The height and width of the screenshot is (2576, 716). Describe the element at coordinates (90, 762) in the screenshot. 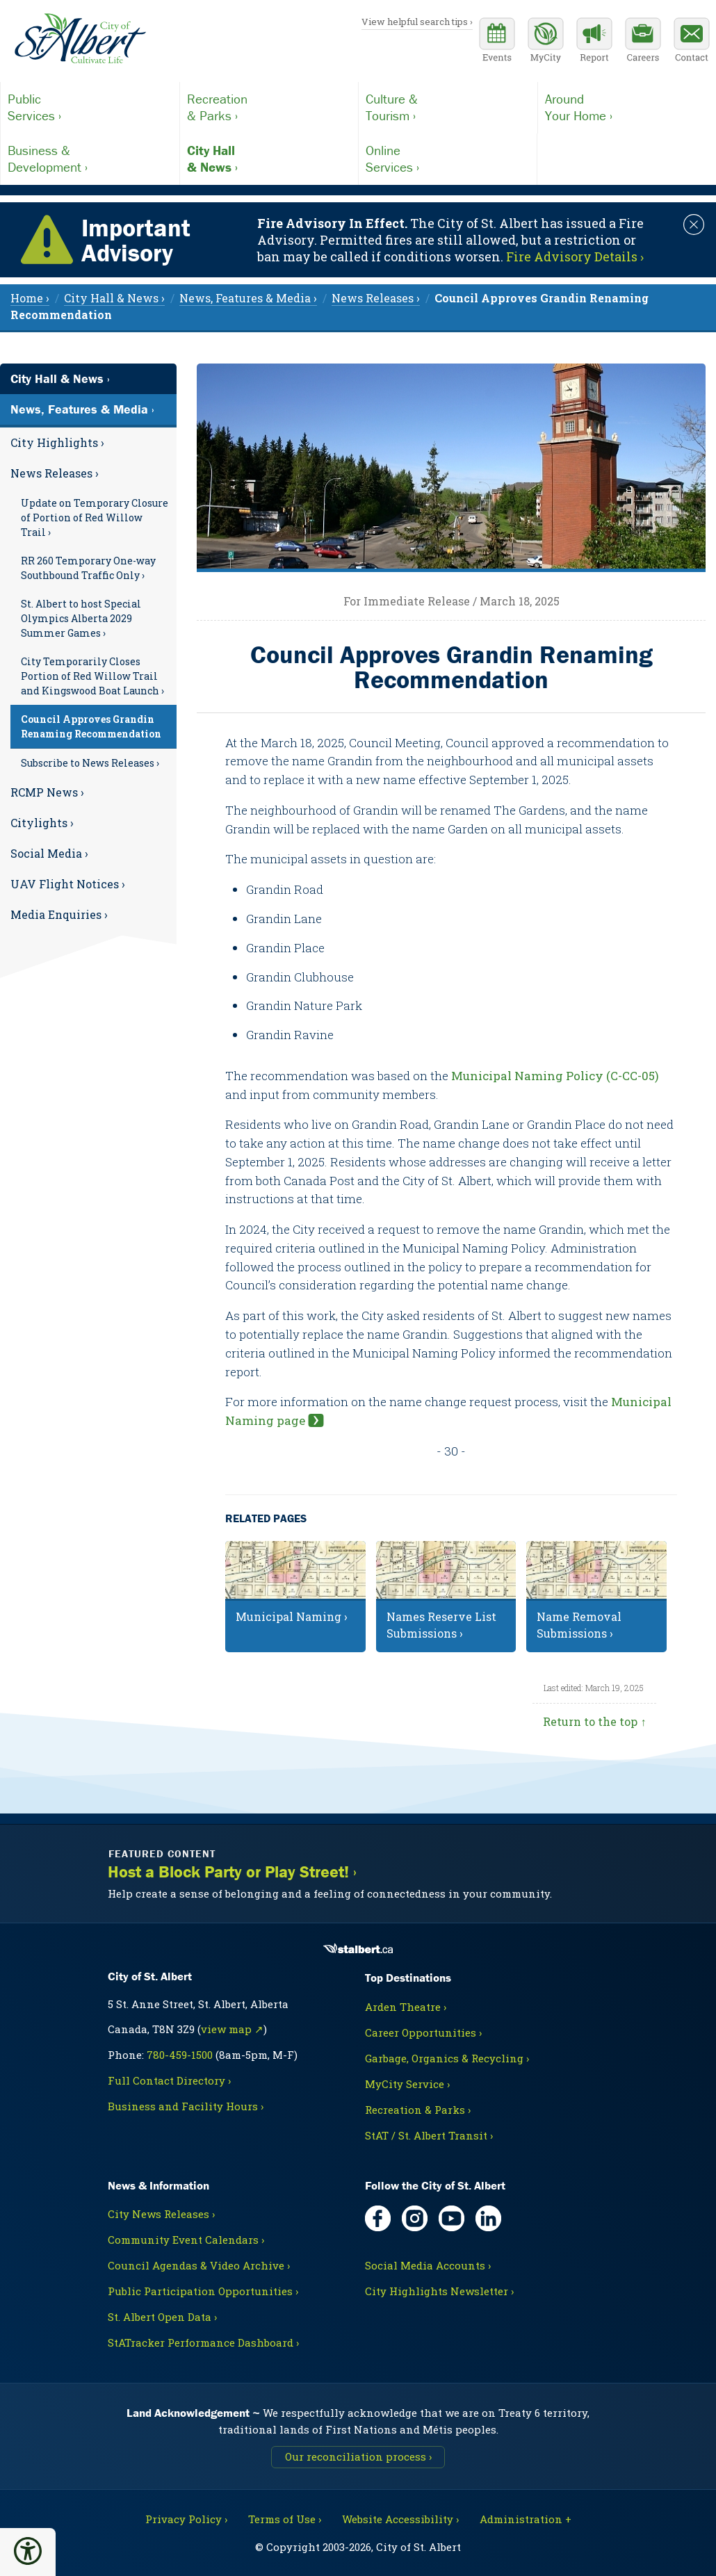

I see `Subscribe to News Releases ›` at that location.